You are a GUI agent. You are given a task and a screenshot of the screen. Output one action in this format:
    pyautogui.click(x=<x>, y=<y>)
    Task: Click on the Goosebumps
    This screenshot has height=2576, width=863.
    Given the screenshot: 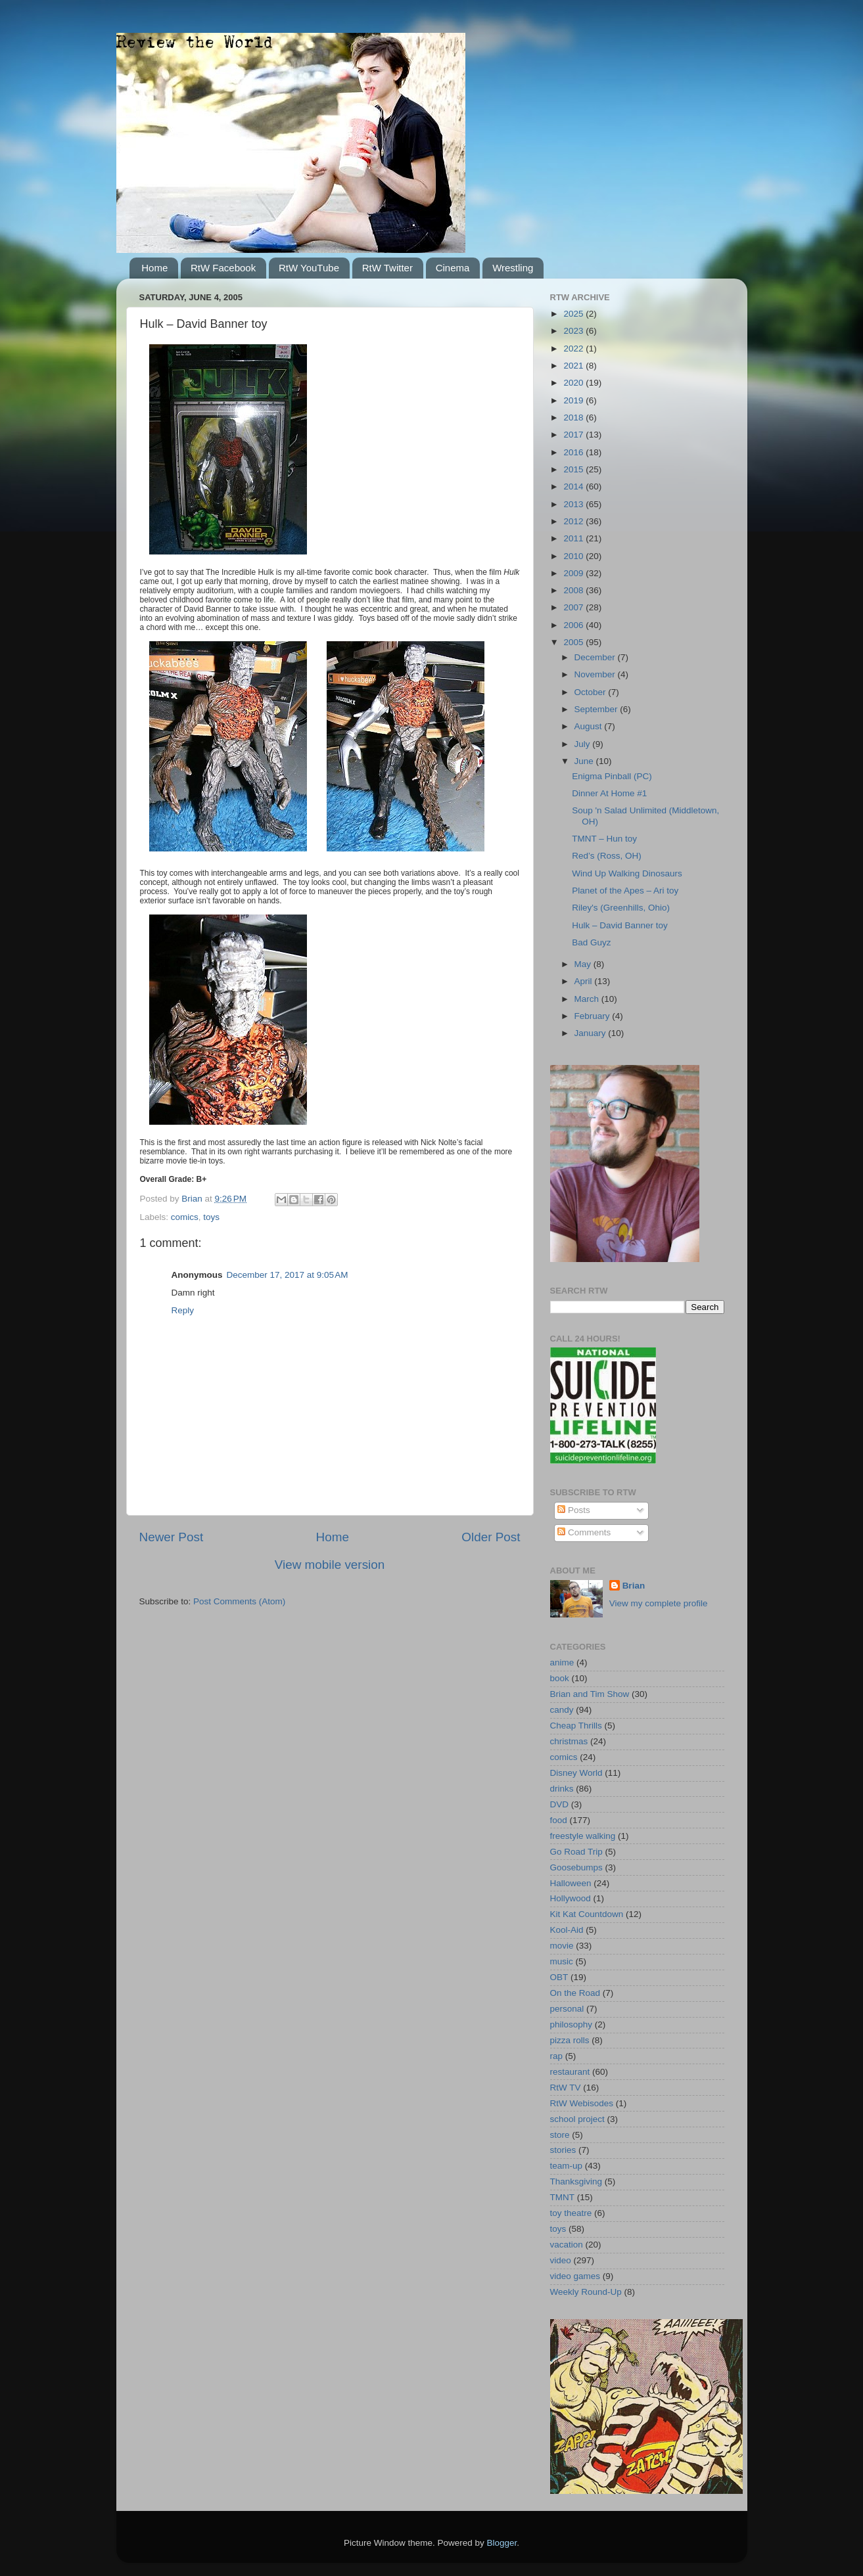 What is the action you would take?
    pyautogui.click(x=576, y=1867)
    